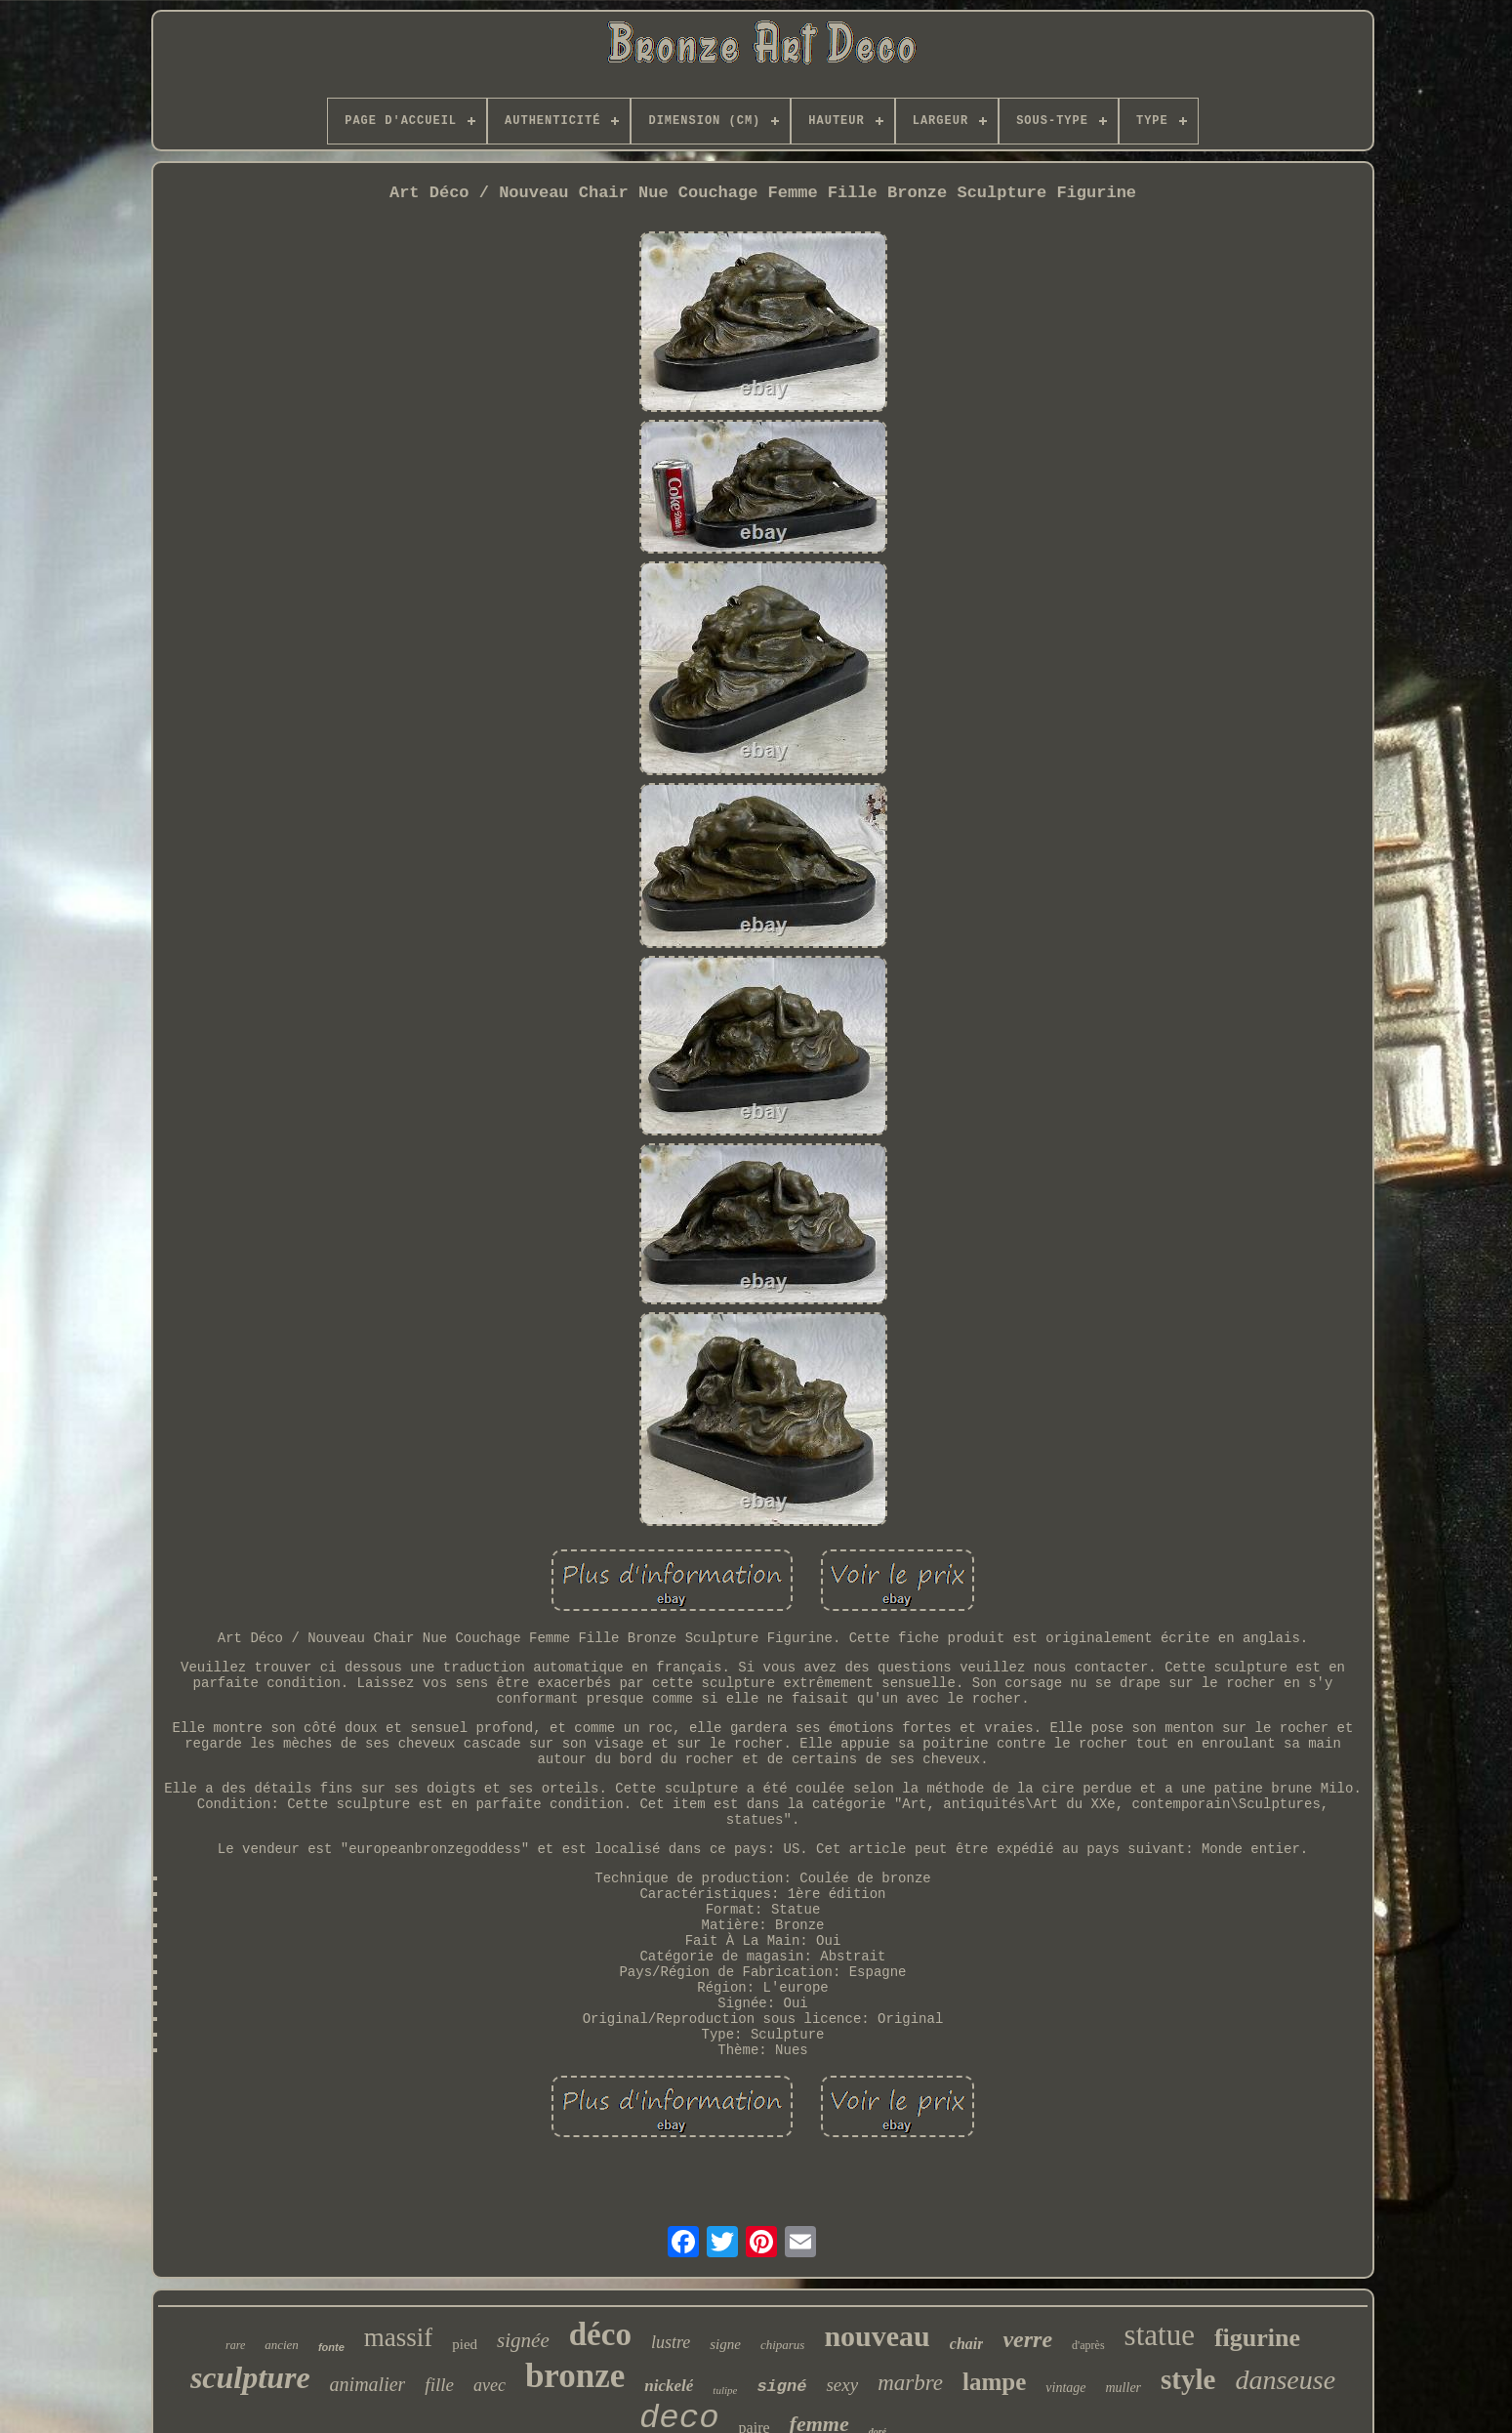 Image resolution: width=1512 pixels, height=2433 pixels. Describe the element at coordinates (439, 2384) in the screenshot. I see `fille` at that location.